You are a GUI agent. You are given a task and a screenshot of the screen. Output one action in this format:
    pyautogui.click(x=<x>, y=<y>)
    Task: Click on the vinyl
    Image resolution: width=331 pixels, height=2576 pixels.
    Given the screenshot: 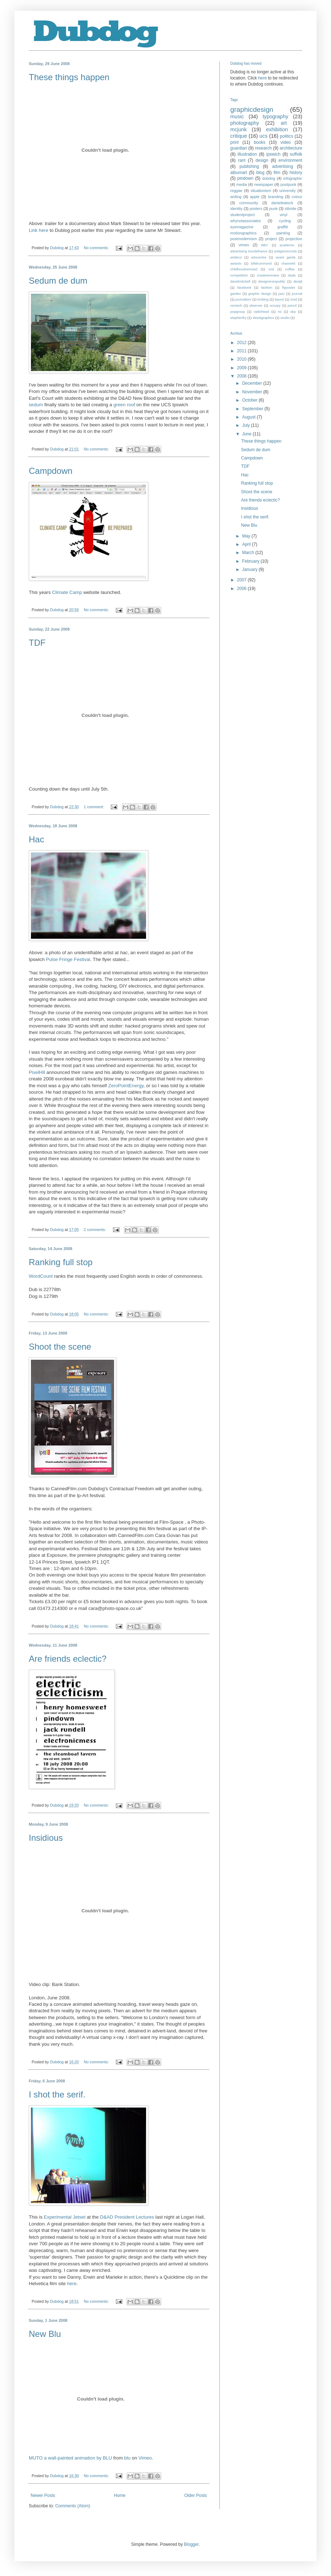 What is the action you would take?
    pyautogui.click(x=283, y=214)
    